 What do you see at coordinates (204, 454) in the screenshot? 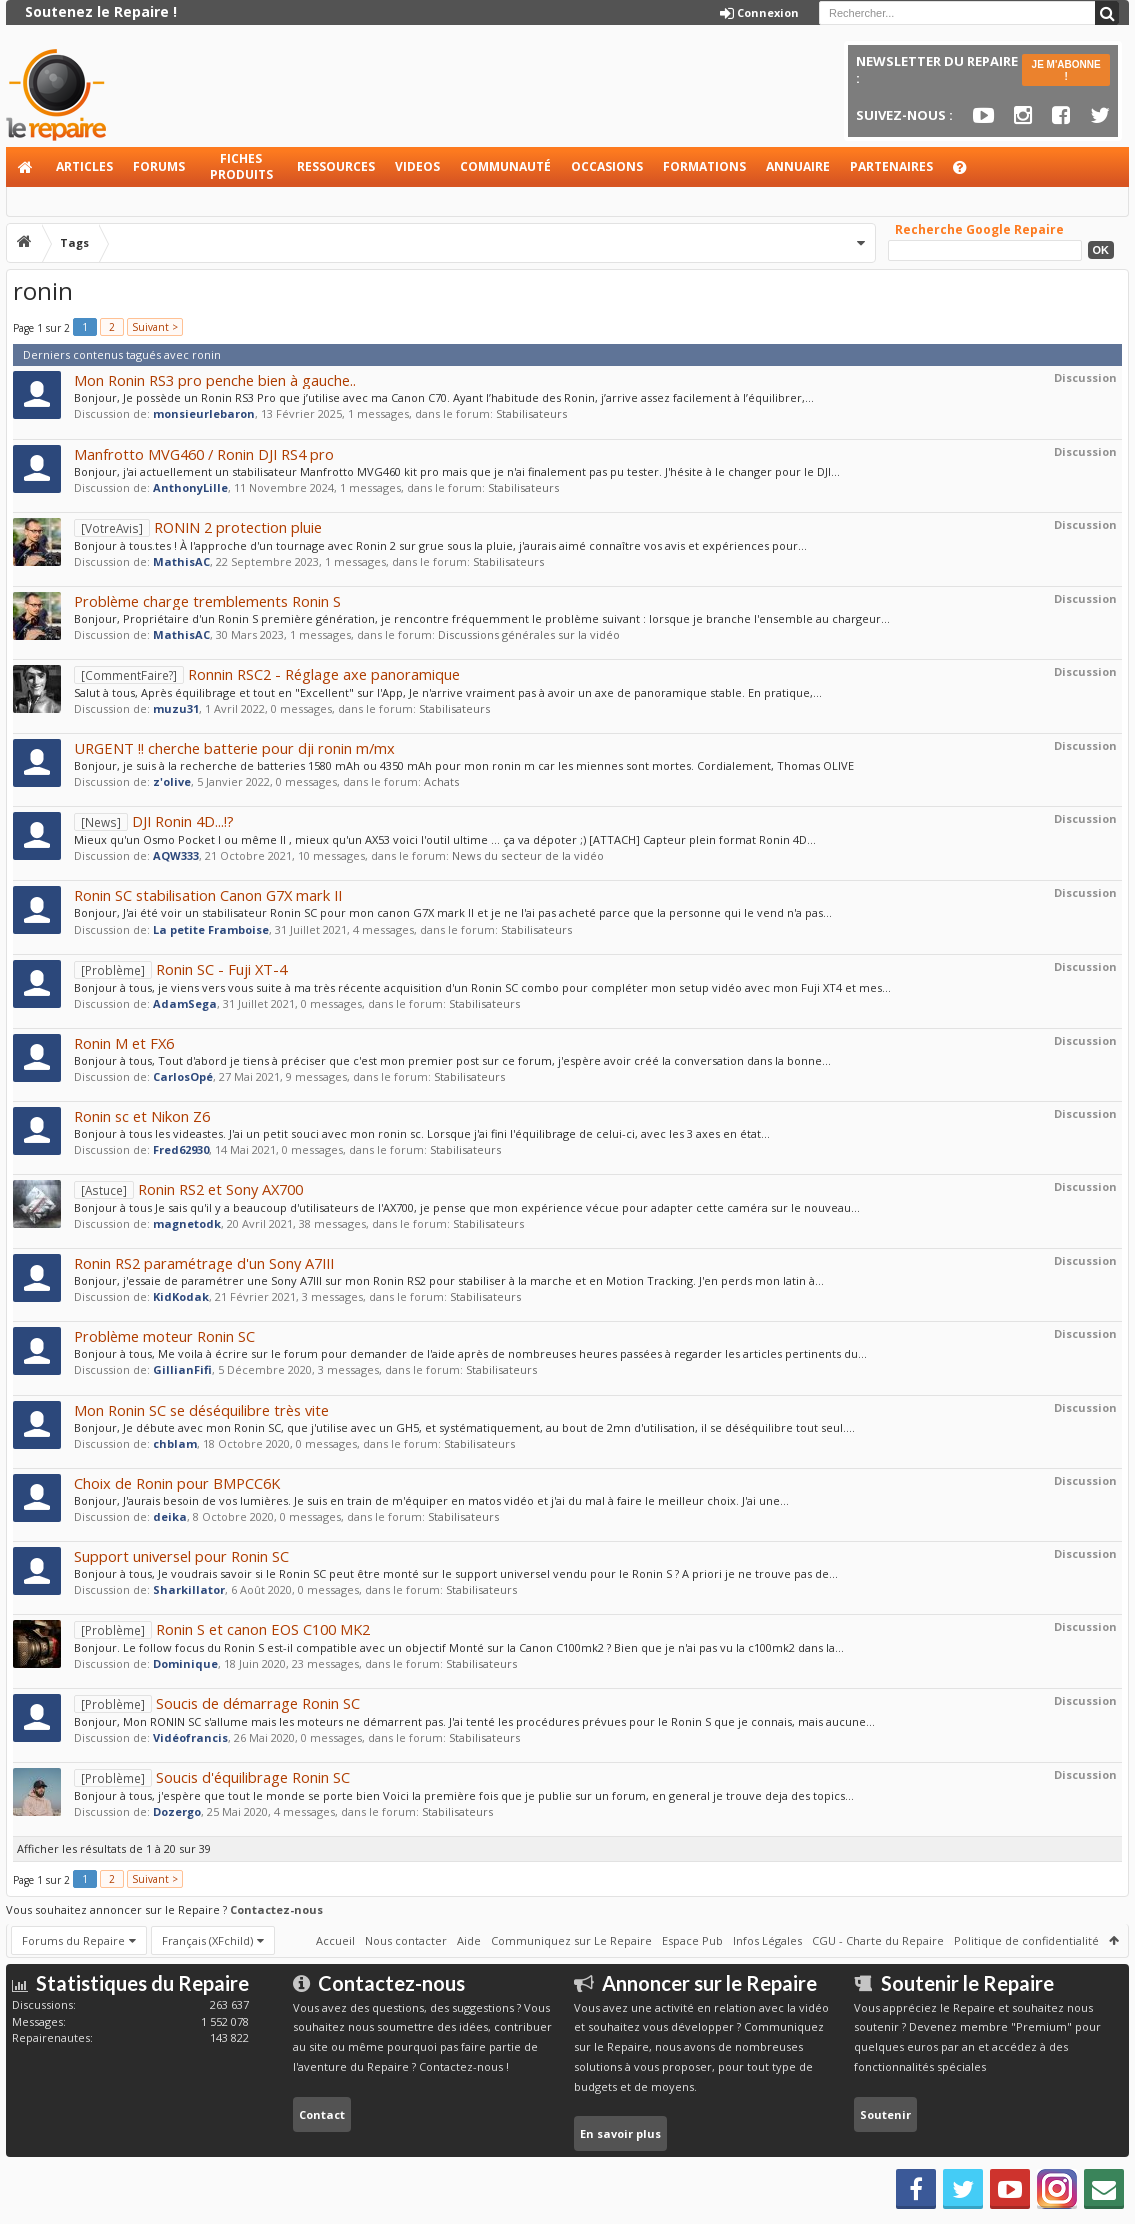
I see `Manfrotto MVG460 / Ronin DJI RS4 pro` at bounding box center [204, 454].